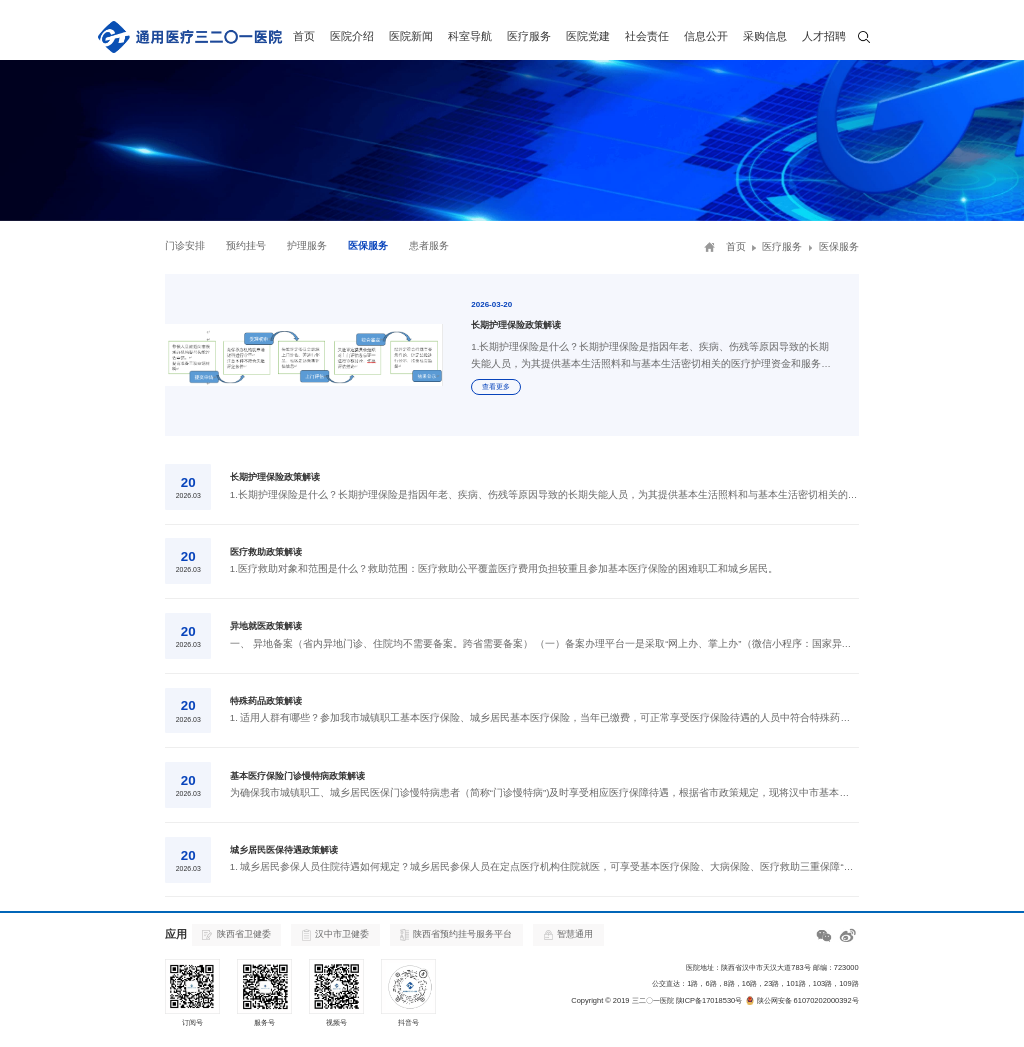  Describe the element at coordinates (647, 36) in the screenshot. I see `社会责任` at that location.